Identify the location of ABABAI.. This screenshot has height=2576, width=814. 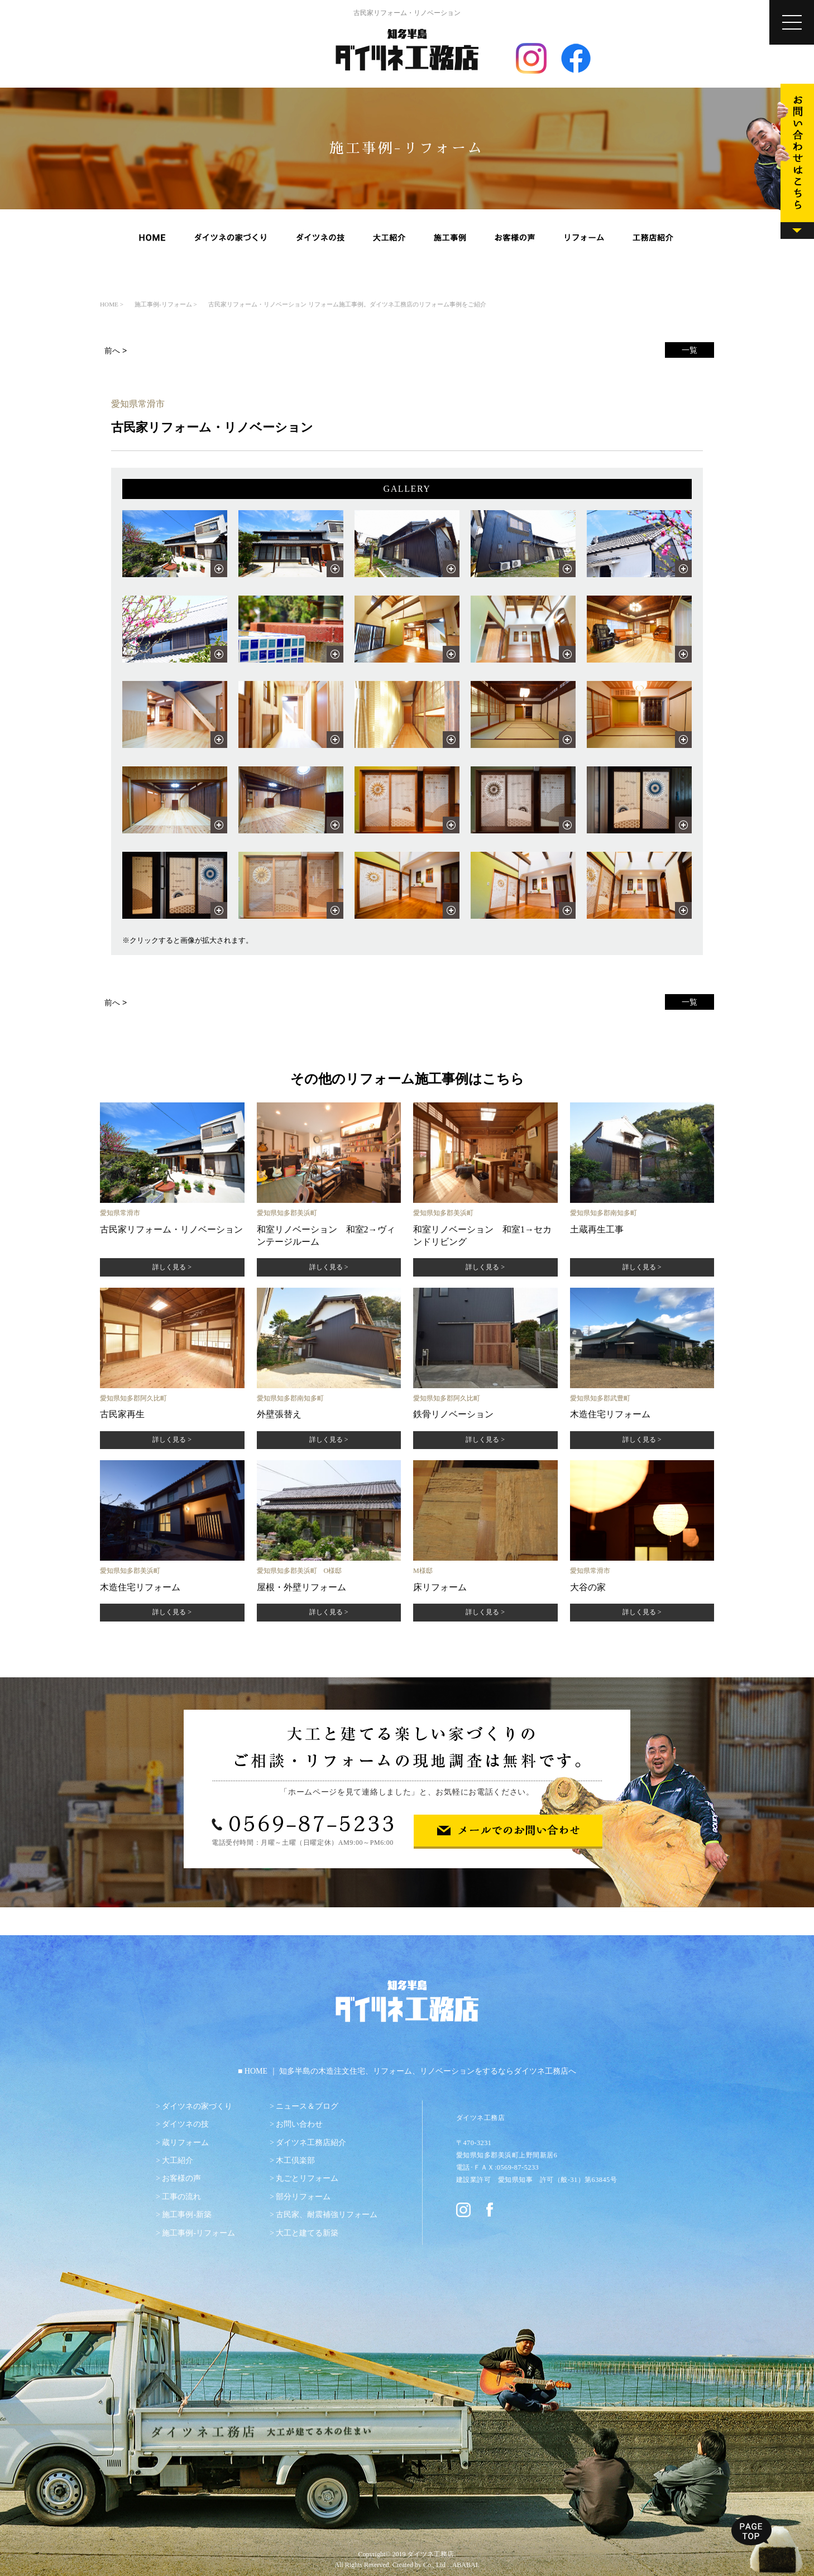
(466, 2565).